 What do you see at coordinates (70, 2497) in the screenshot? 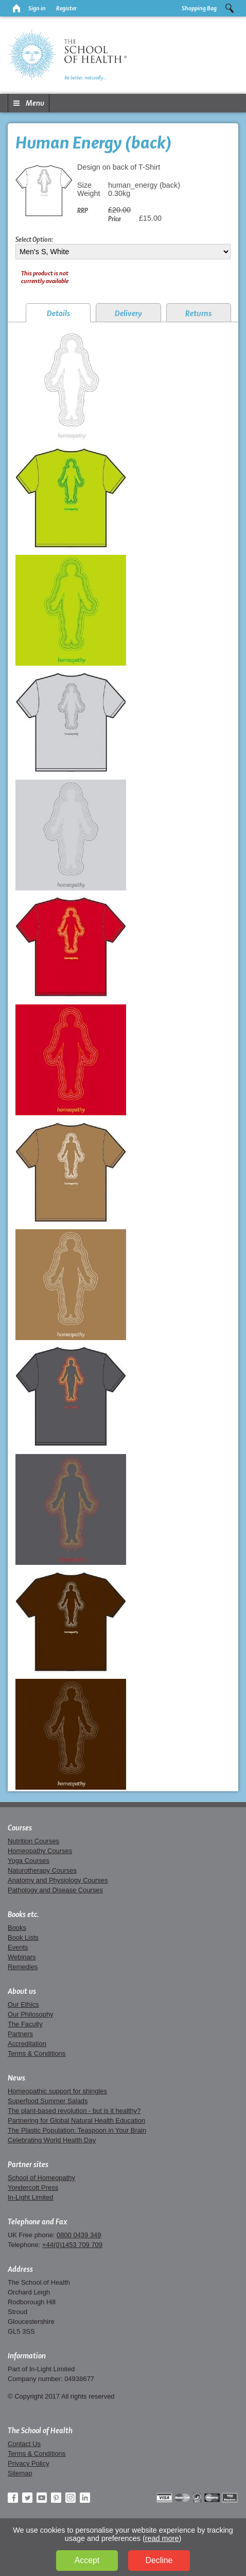
I see `Instagram` at bounding box center [70, 2497].